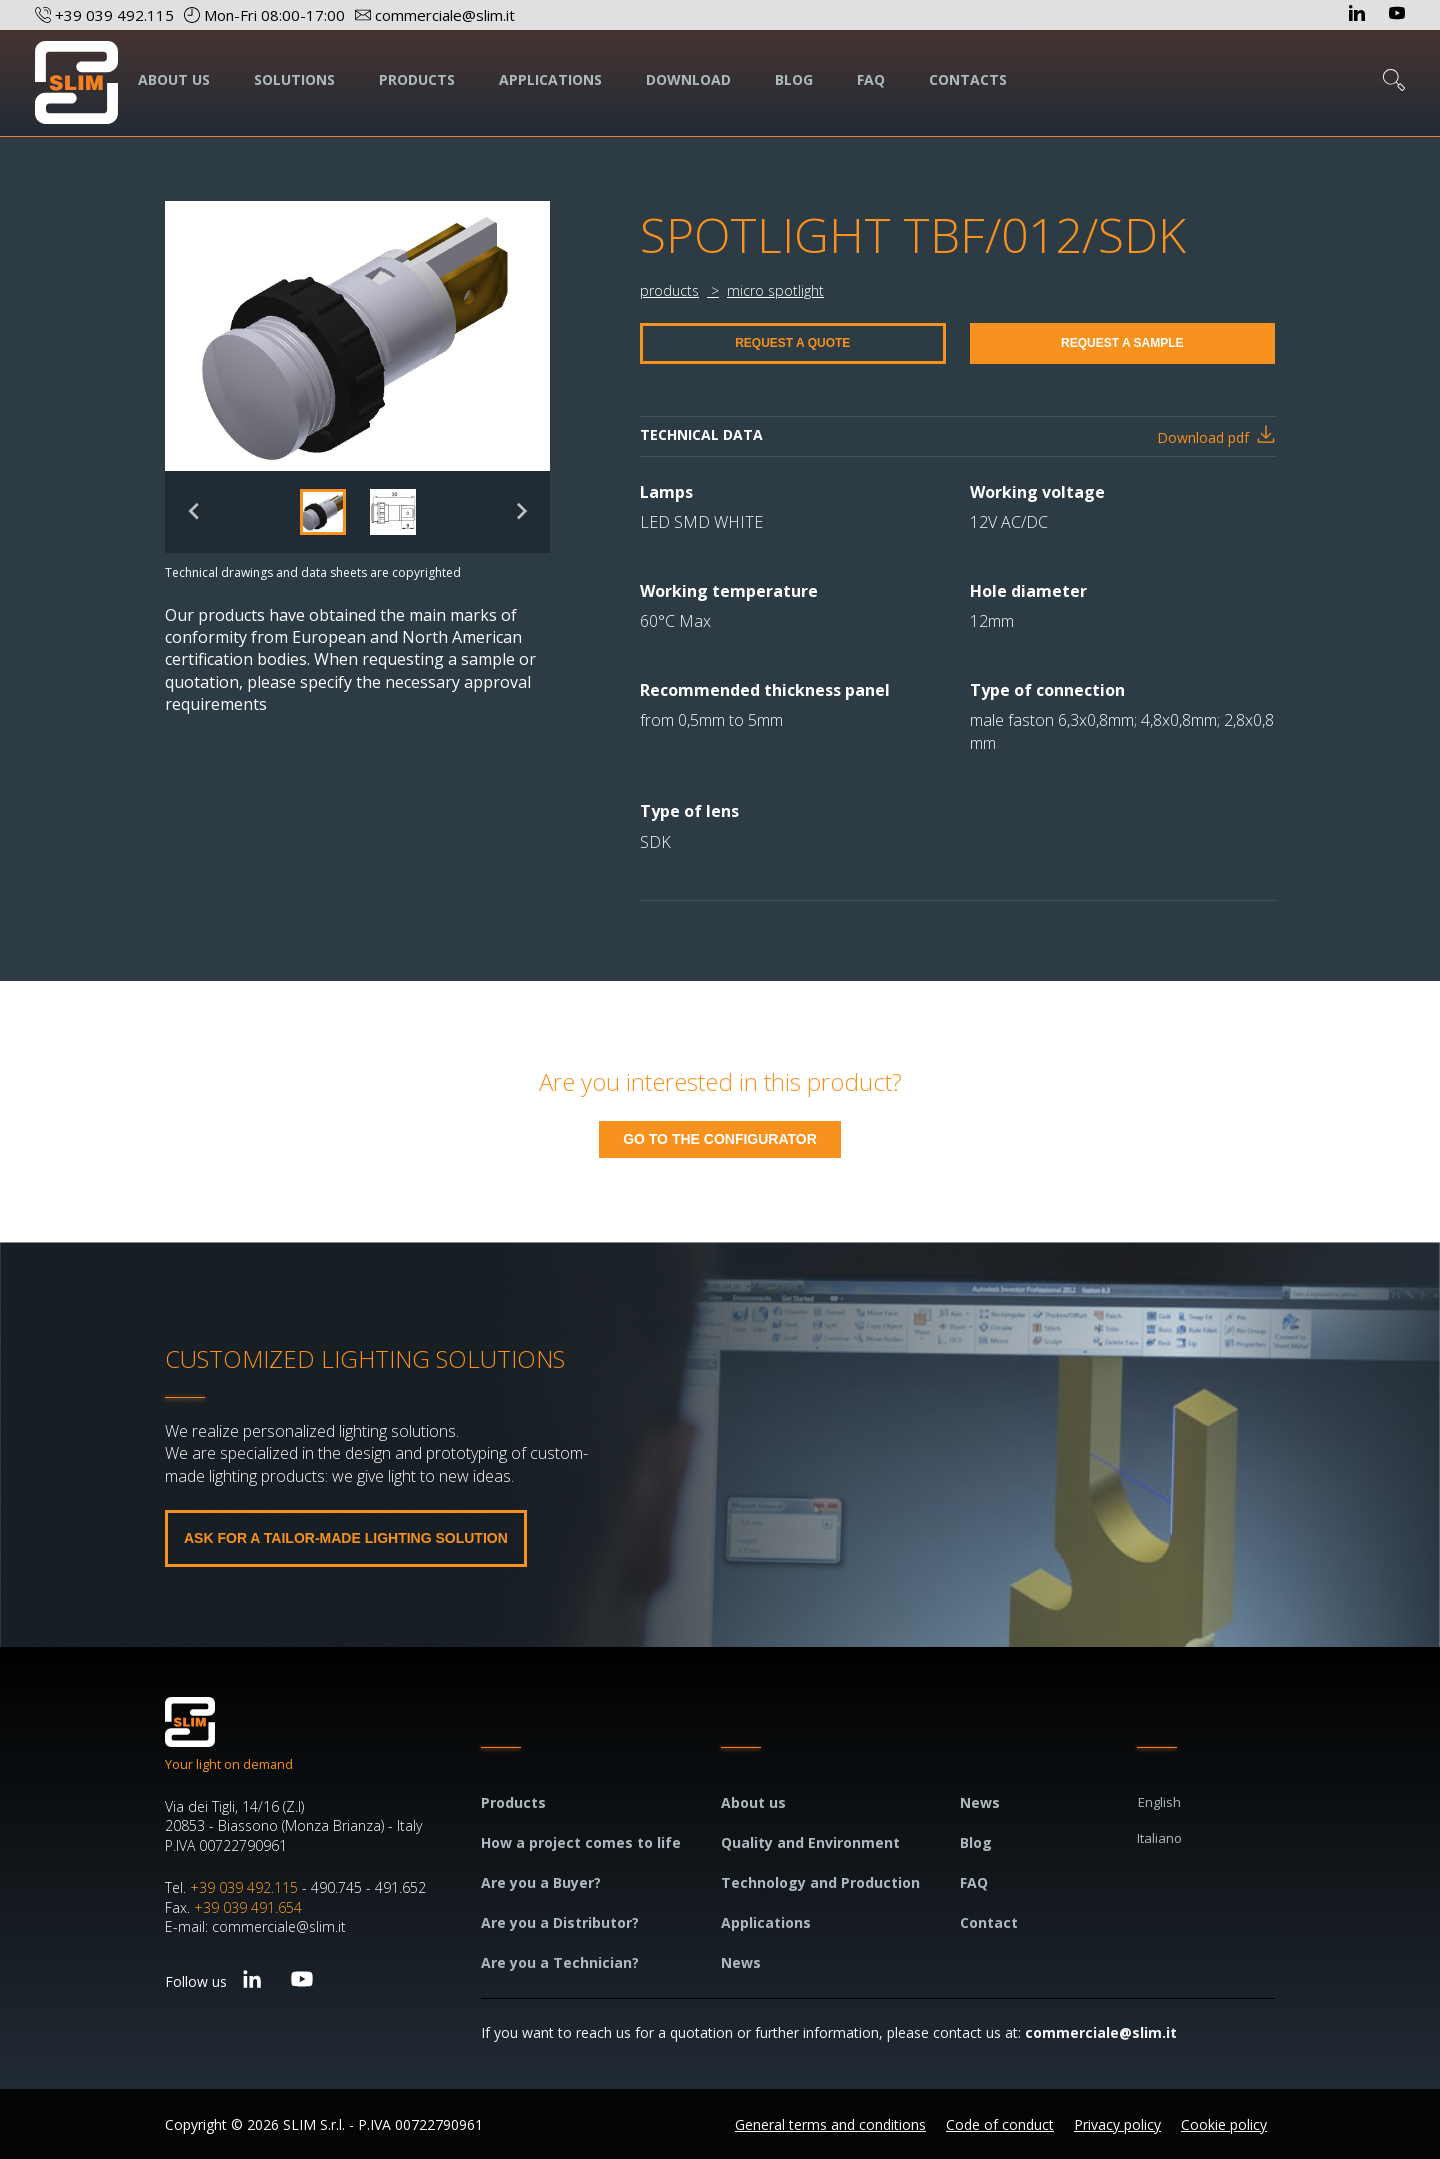  Describe the element at coordinates (417, 79) in the screenshot. I see `PRODUCTS` at that location.